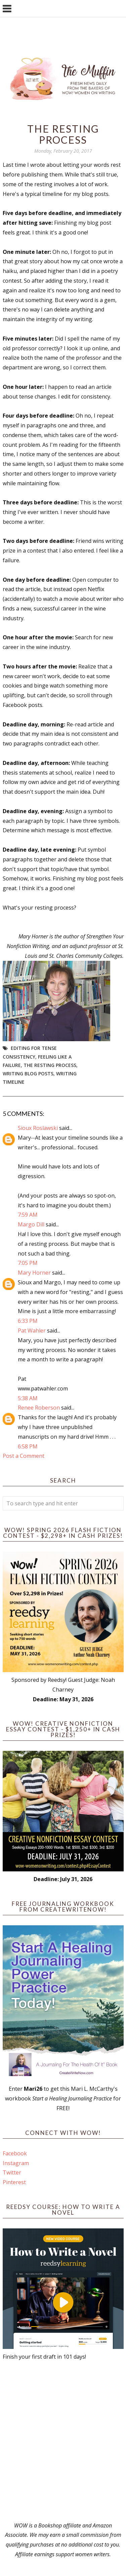 The image size is (126, 2576). Describe the element at coordinates (34, 1272) in the screenshot. I see `Mary Horner` at that location.